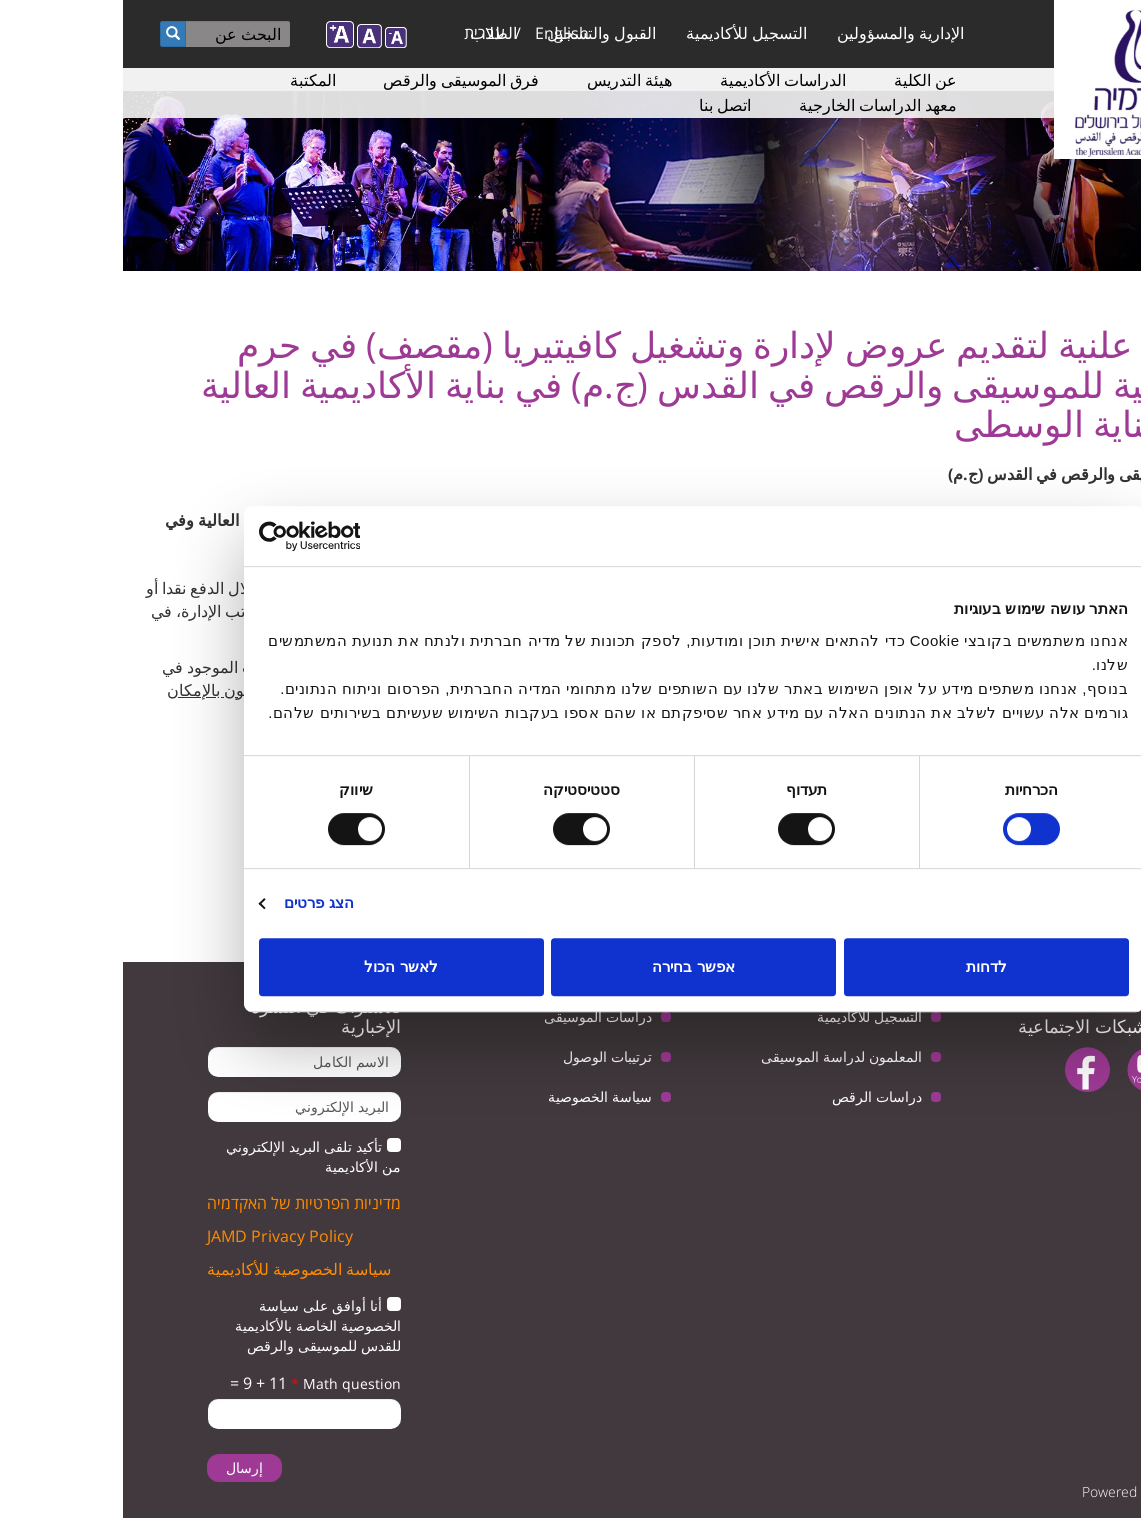  What do you see at coordinates (338, 80) in the screenshot?
I see `فرق الموسيقى والرقص` at bounding box center [338, 80].